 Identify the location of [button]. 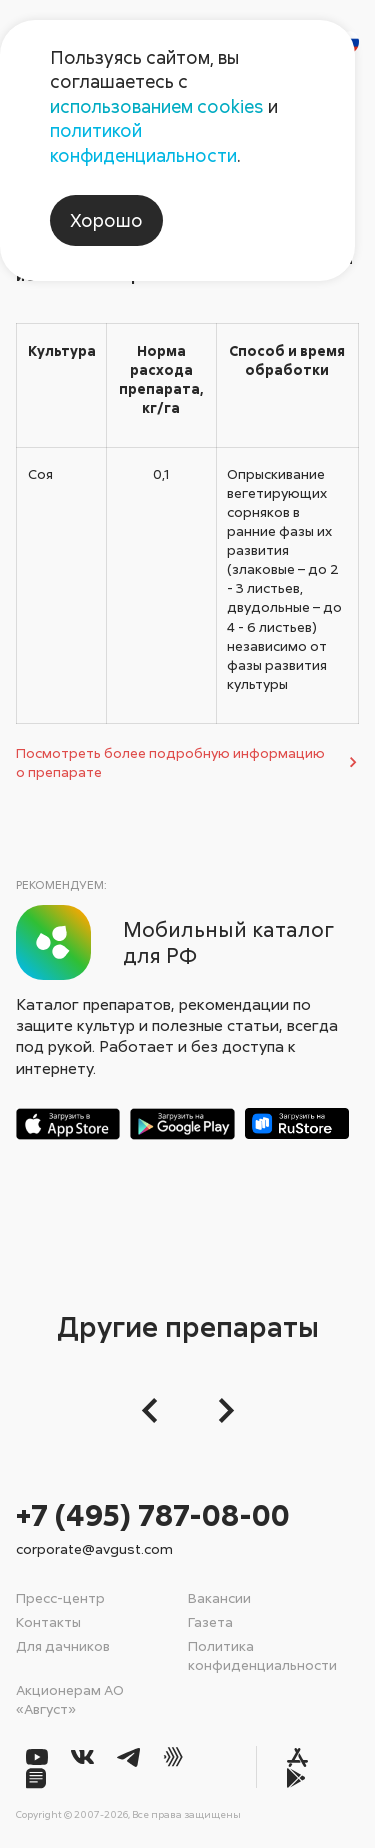
(155, 1410).